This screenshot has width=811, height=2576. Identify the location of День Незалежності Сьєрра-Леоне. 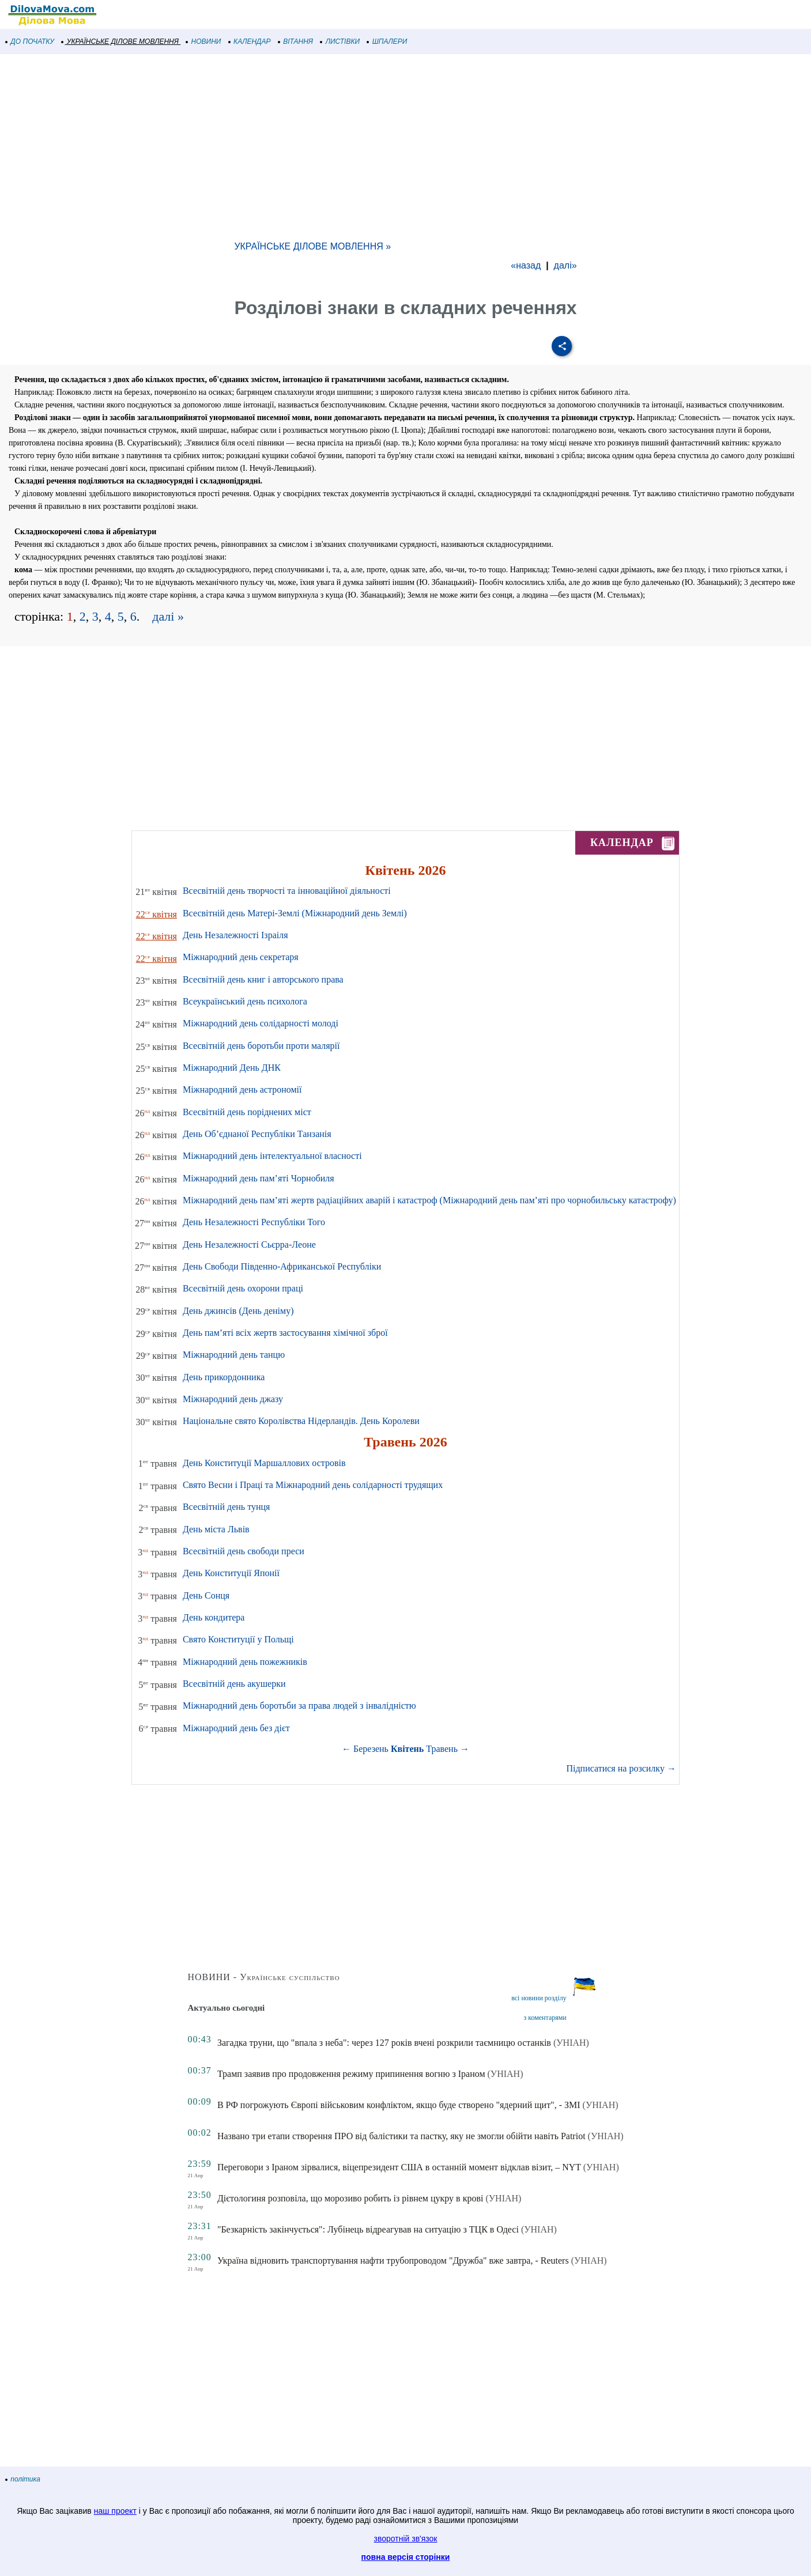
(249, 1244).